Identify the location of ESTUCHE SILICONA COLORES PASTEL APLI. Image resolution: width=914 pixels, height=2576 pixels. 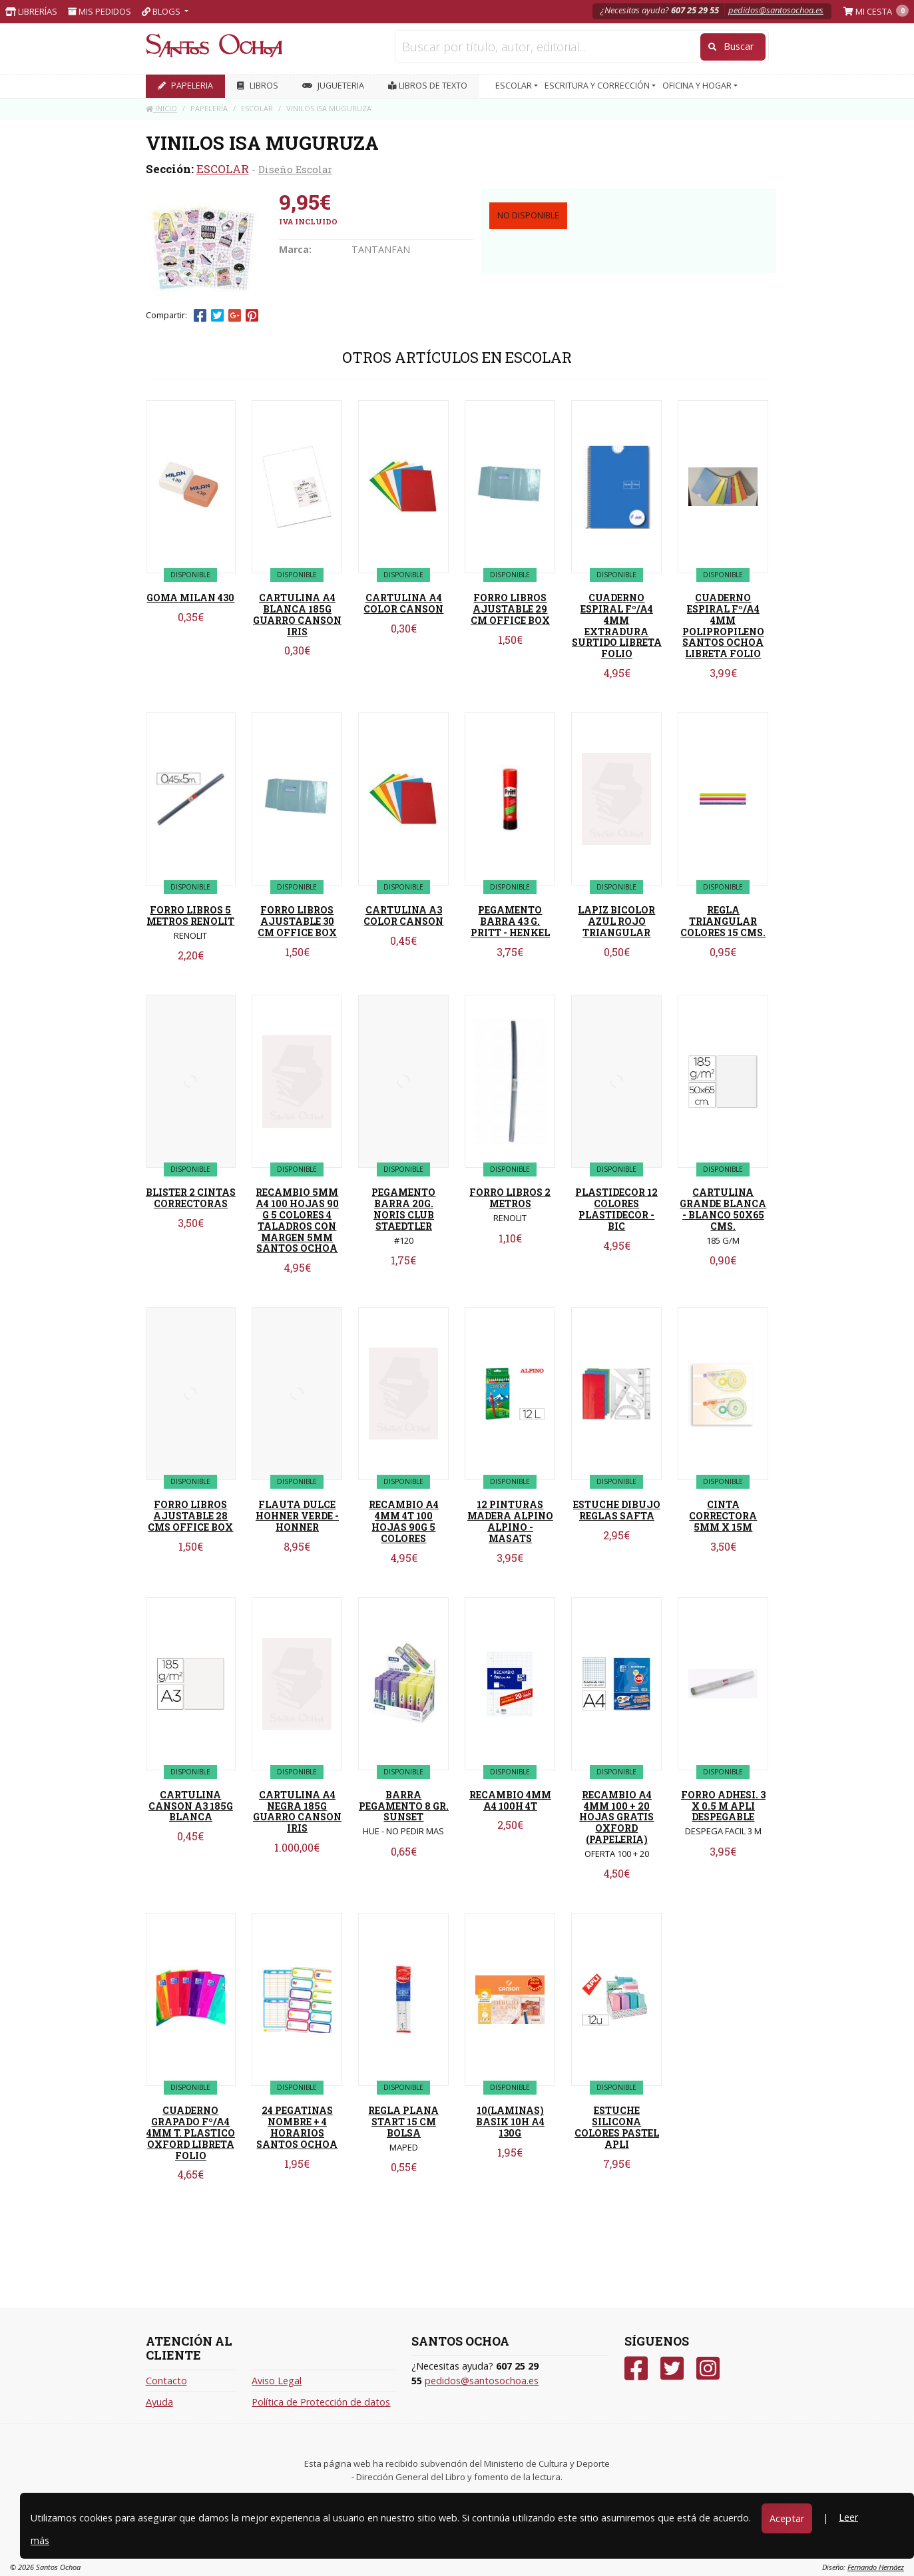
(616, 2127).